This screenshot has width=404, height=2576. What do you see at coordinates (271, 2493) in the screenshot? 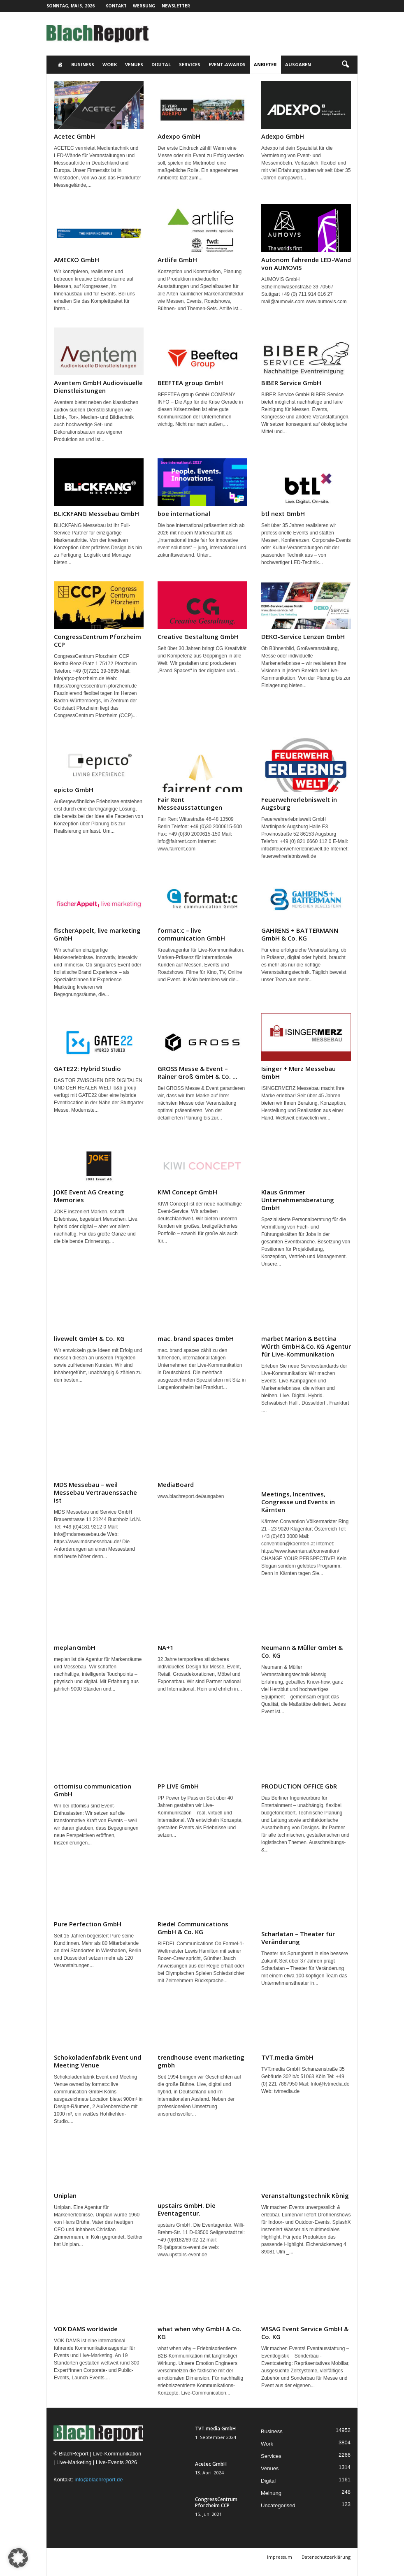
I see `Meinung` at bounding box center [271, 2493].